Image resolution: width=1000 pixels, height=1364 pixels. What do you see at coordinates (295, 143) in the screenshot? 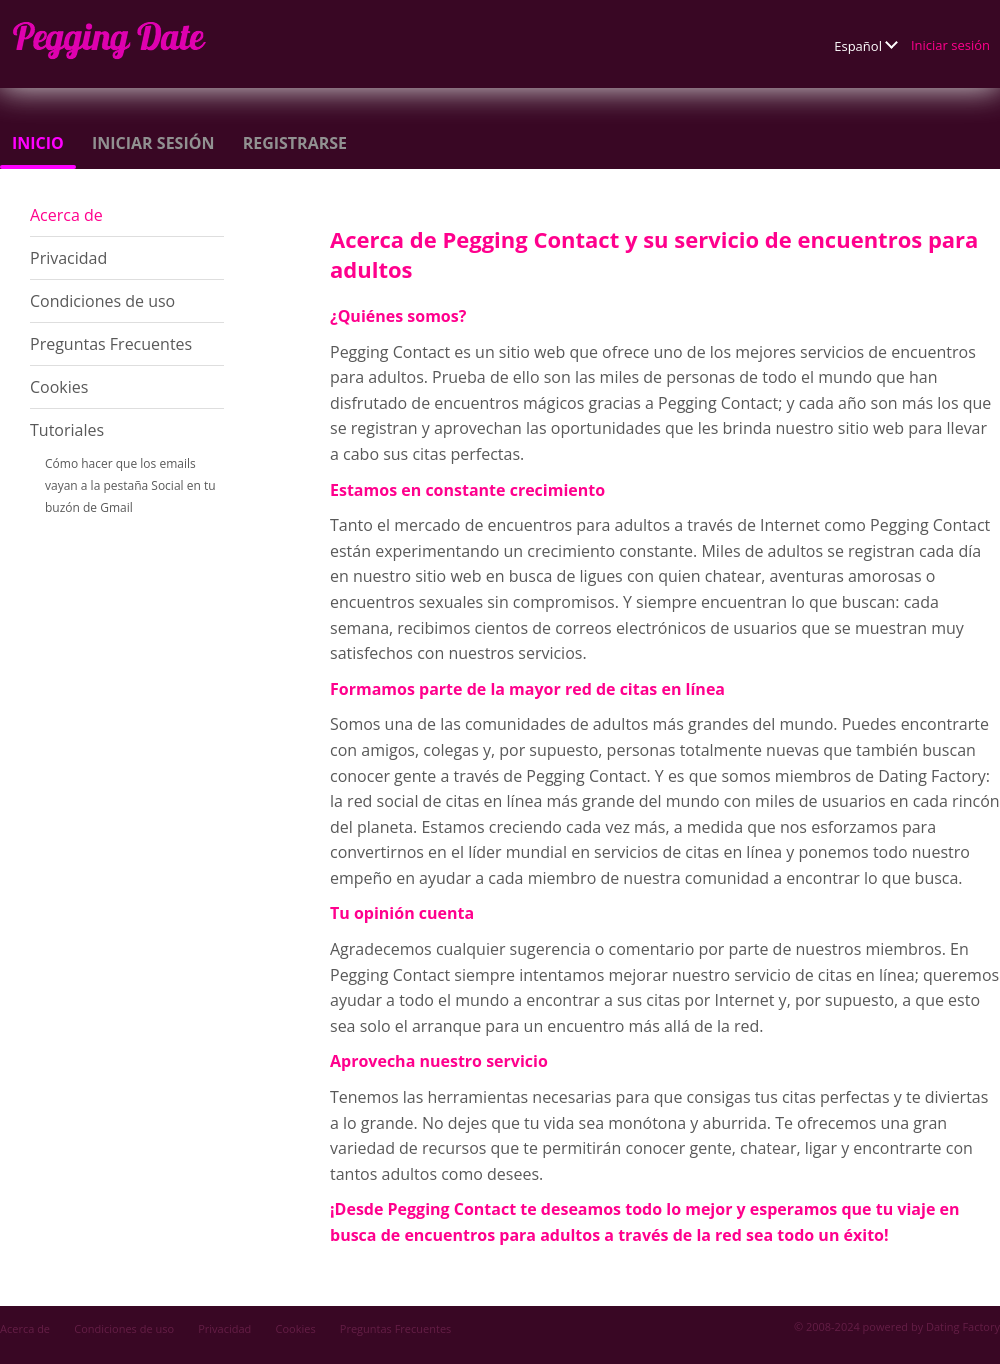
I see `Registrarse` at bounding box center [295, 143].